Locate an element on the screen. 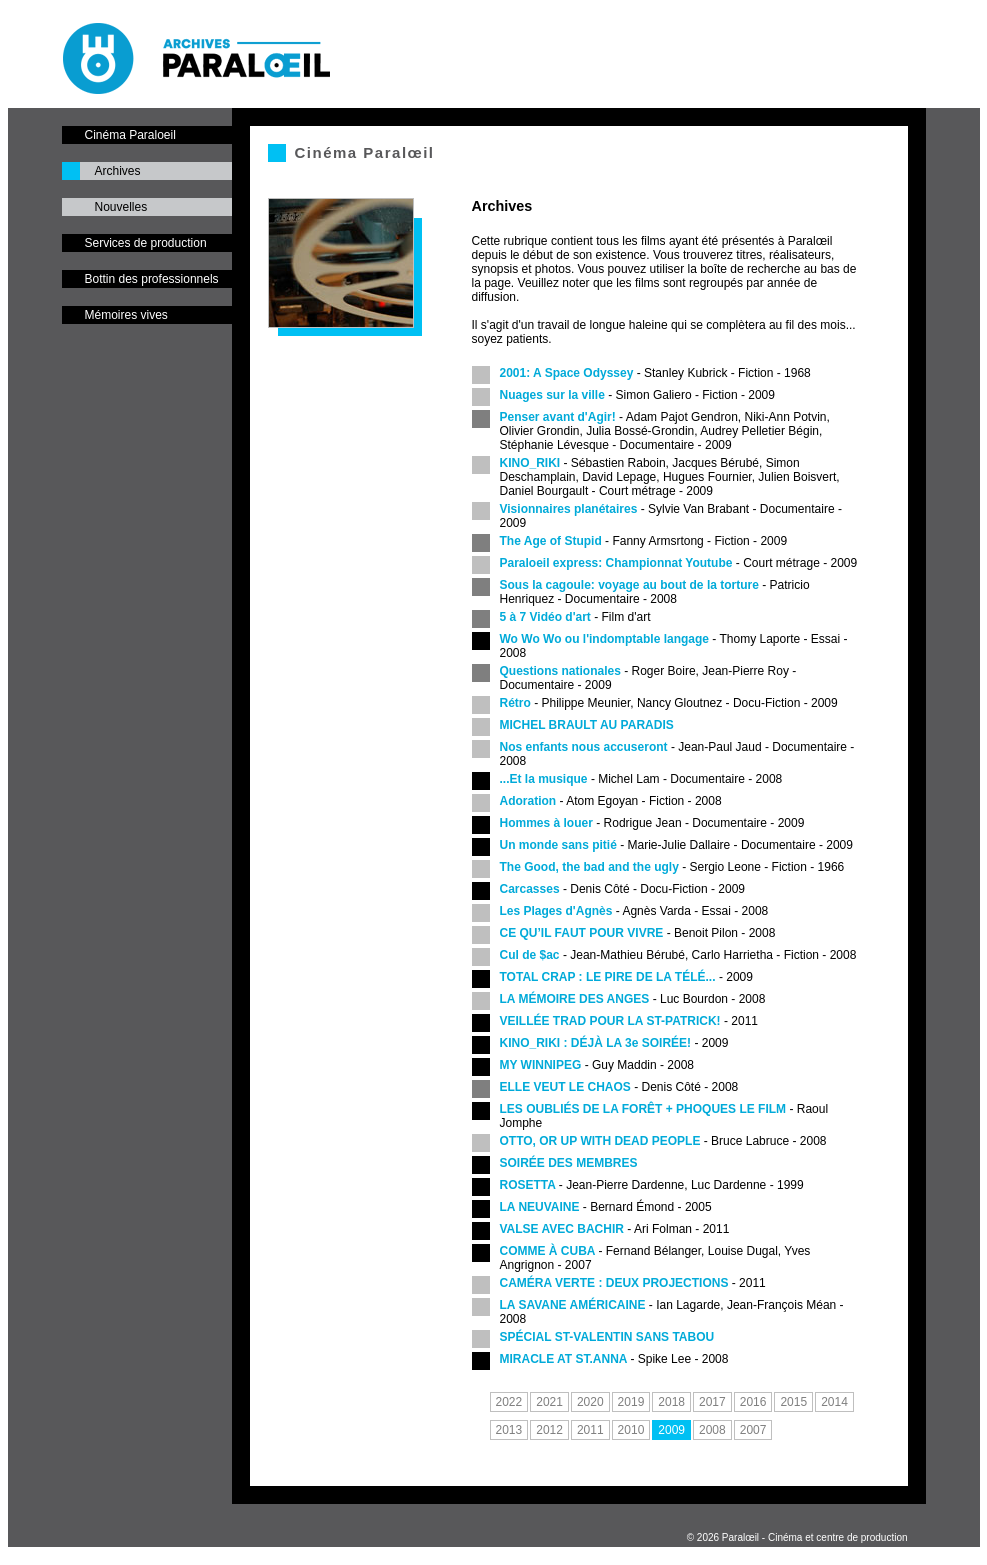 The height and width of the screenshot is (1565, 987). 2010 is located at coordinates (631, 1430).